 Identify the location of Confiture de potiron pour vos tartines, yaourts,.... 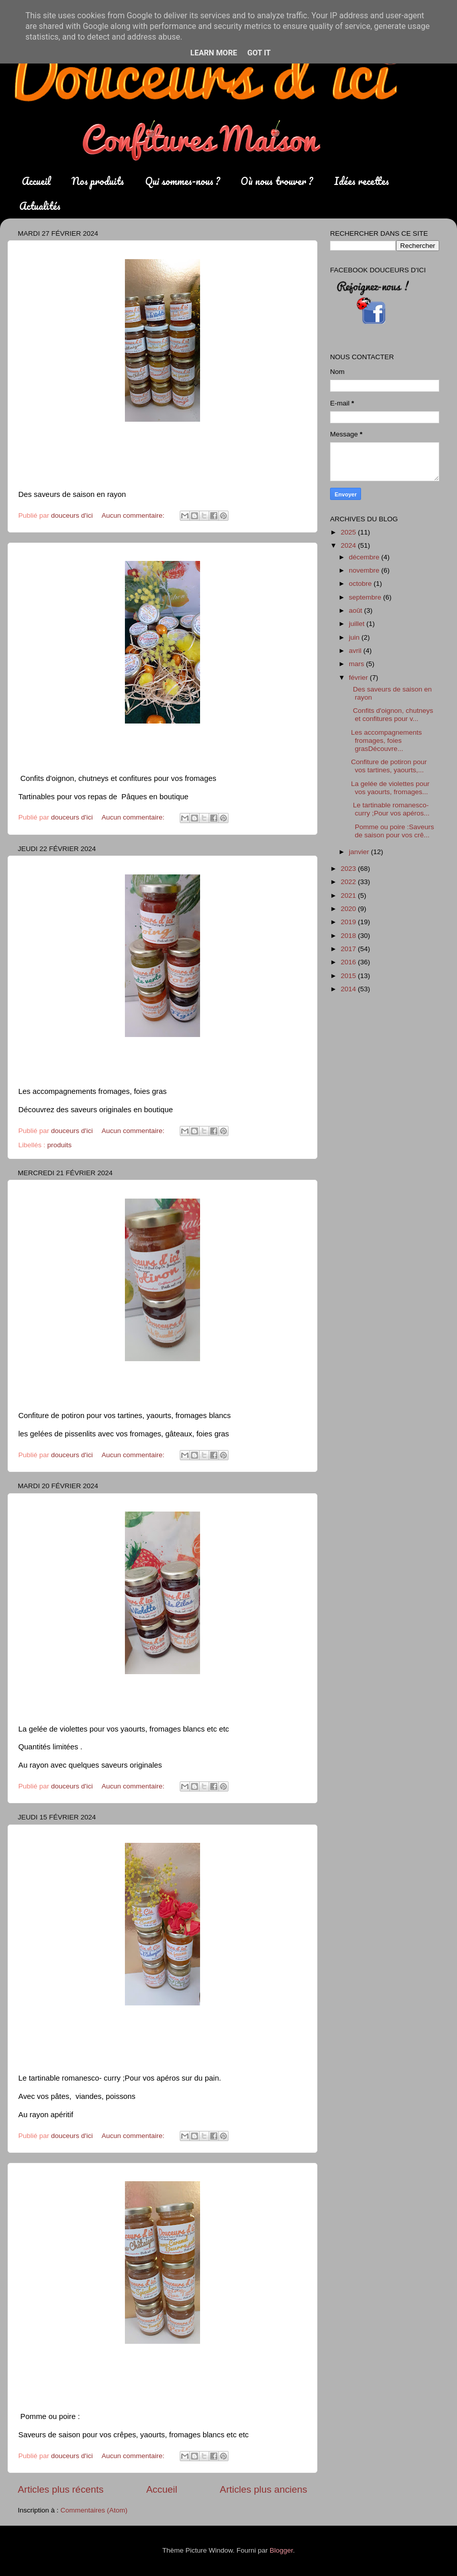
(387, 766).